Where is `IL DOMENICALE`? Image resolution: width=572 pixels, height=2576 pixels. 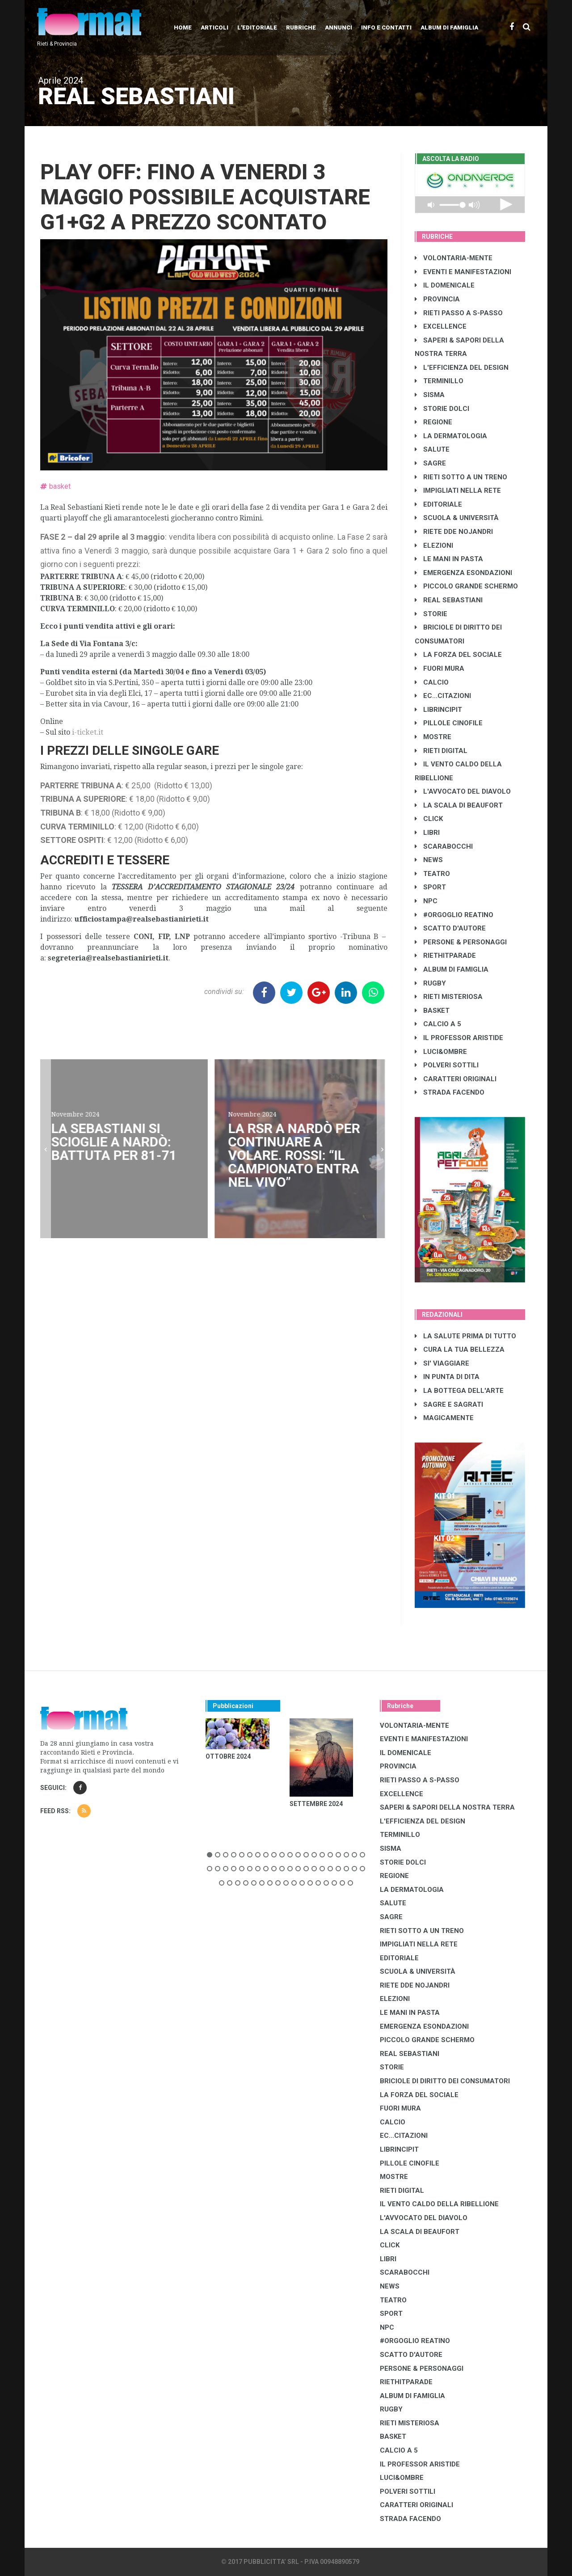 IL DOMENICALE is located at coordinates (445, 285).